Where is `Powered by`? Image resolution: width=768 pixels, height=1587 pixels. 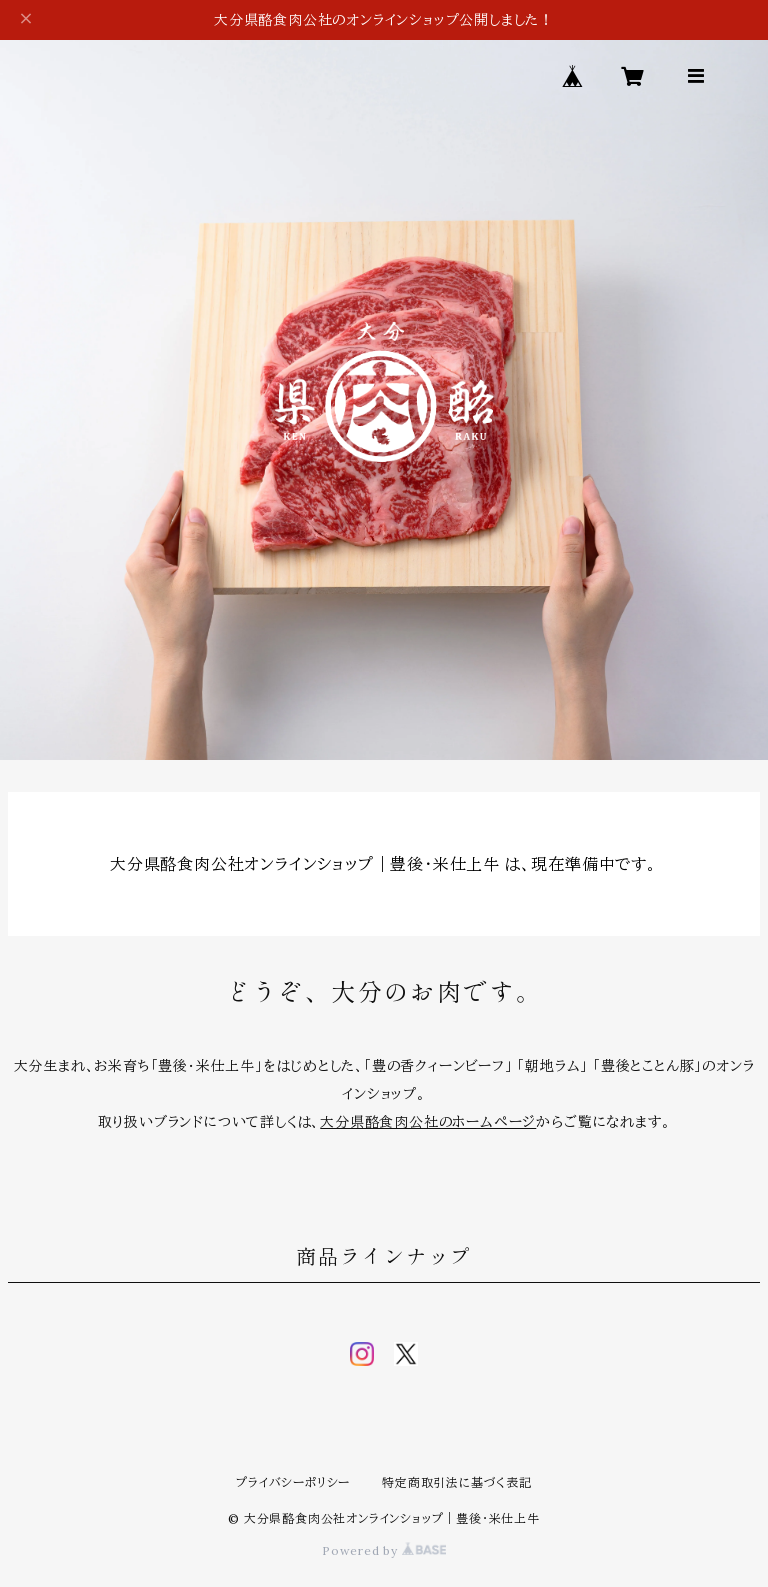
Powered by is located at coordinates (384, 1550).